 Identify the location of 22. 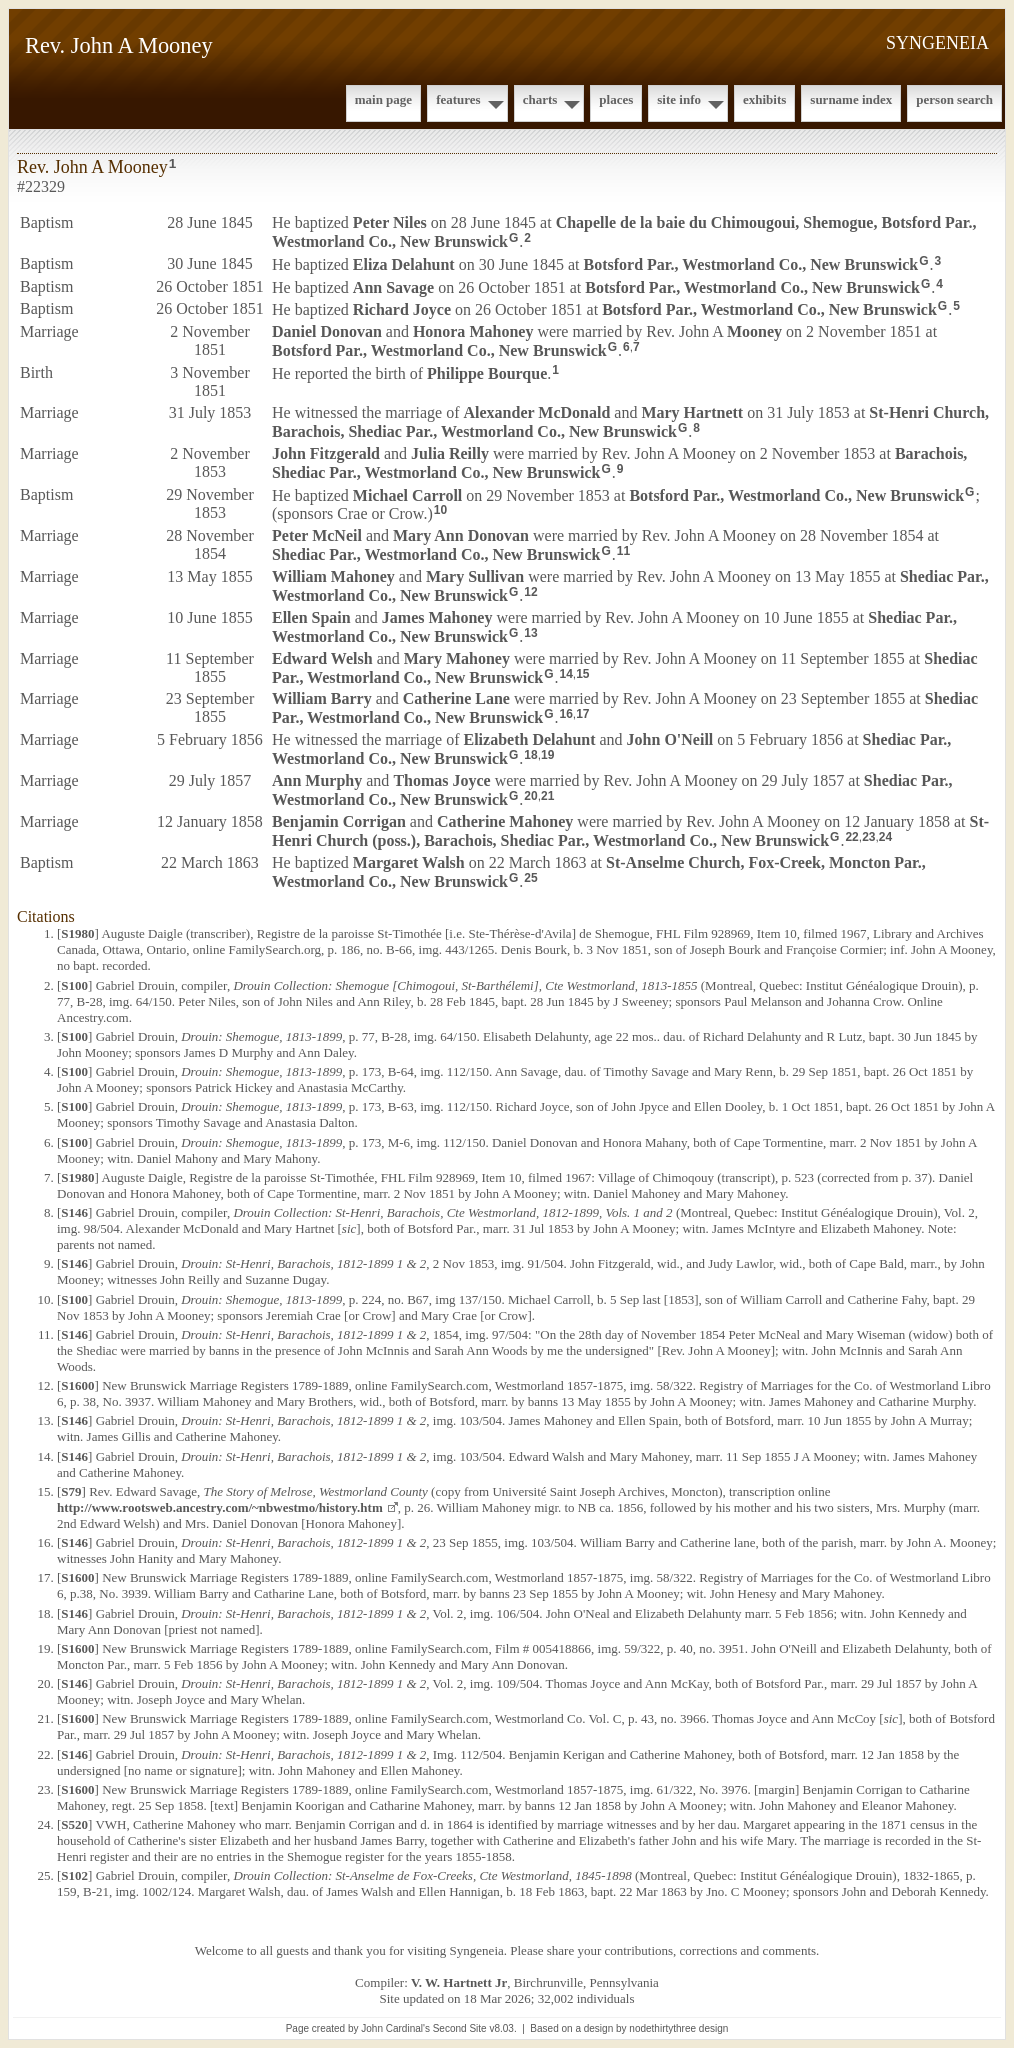
(851, 837).